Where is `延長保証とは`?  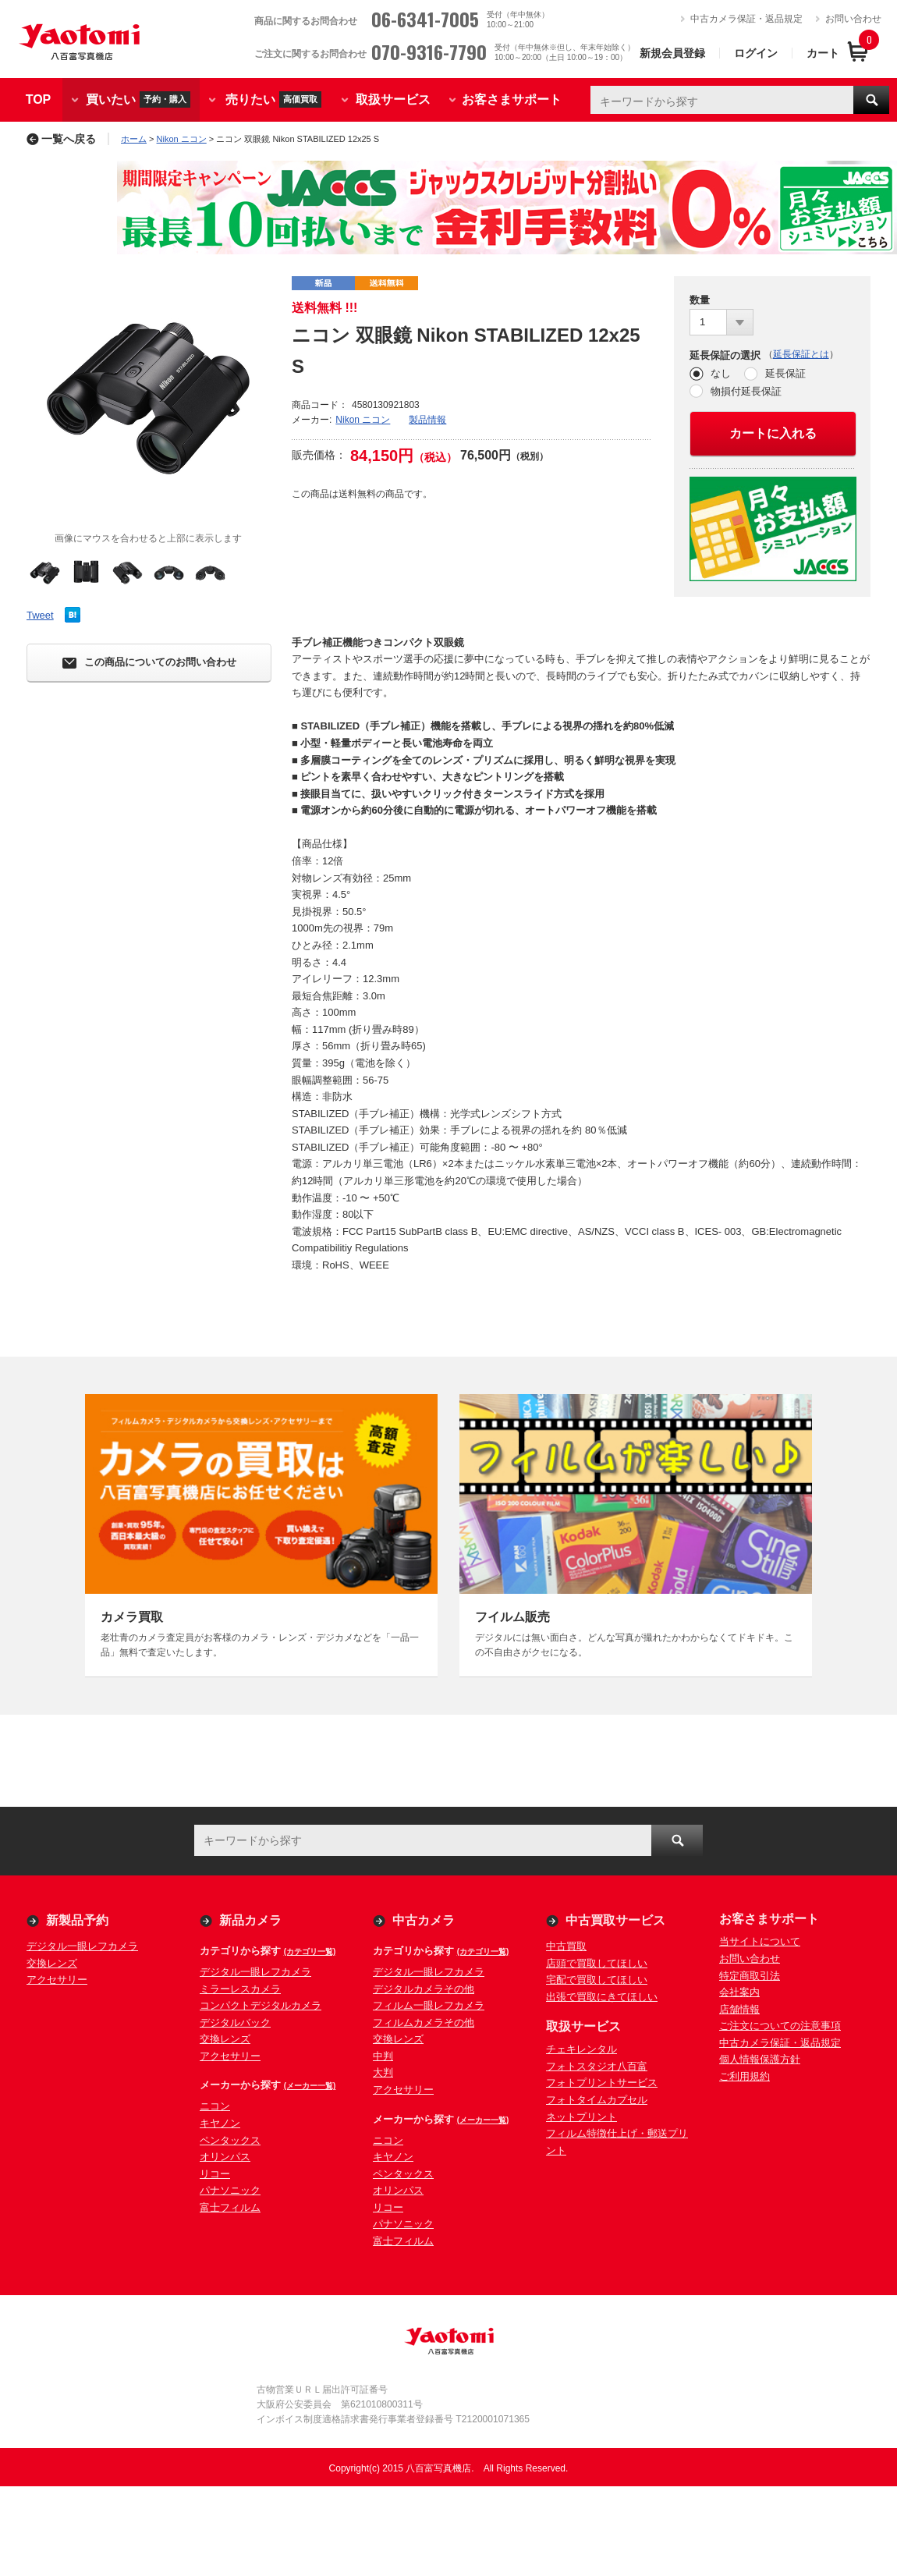
延長保証とは is located at coordinates (801, 354).